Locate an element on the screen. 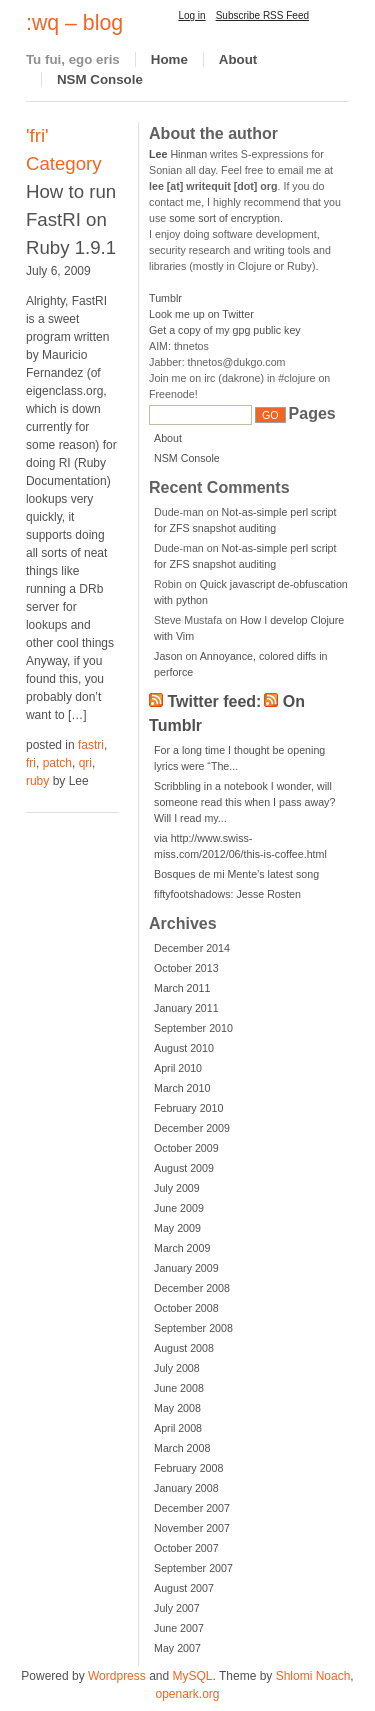 Image resolution: width=375 pixels, height=1711 pixels. October 2008 is located at coordinates (186, 1308).